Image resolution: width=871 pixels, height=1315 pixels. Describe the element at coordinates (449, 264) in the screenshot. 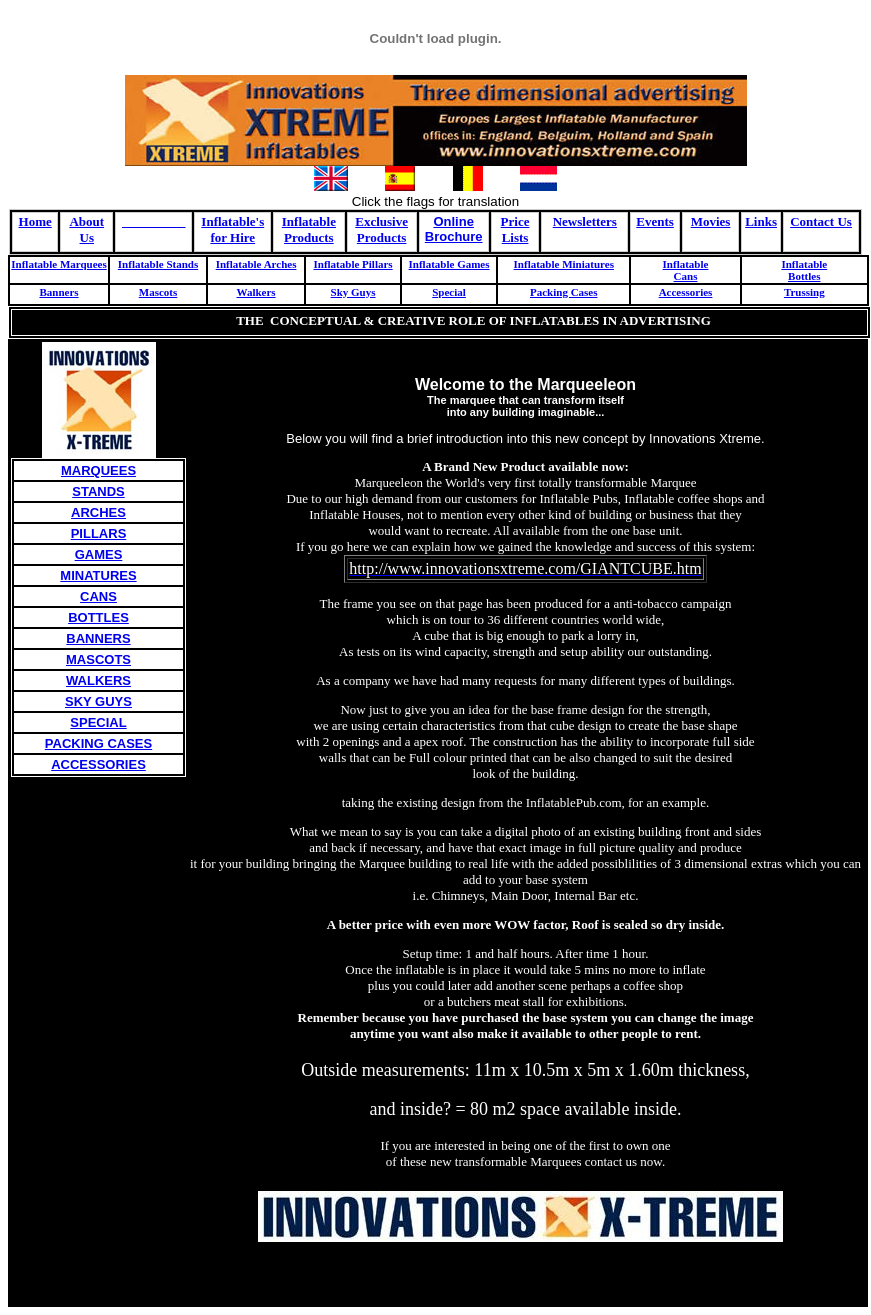

I see `Inflatable Games` at that location.